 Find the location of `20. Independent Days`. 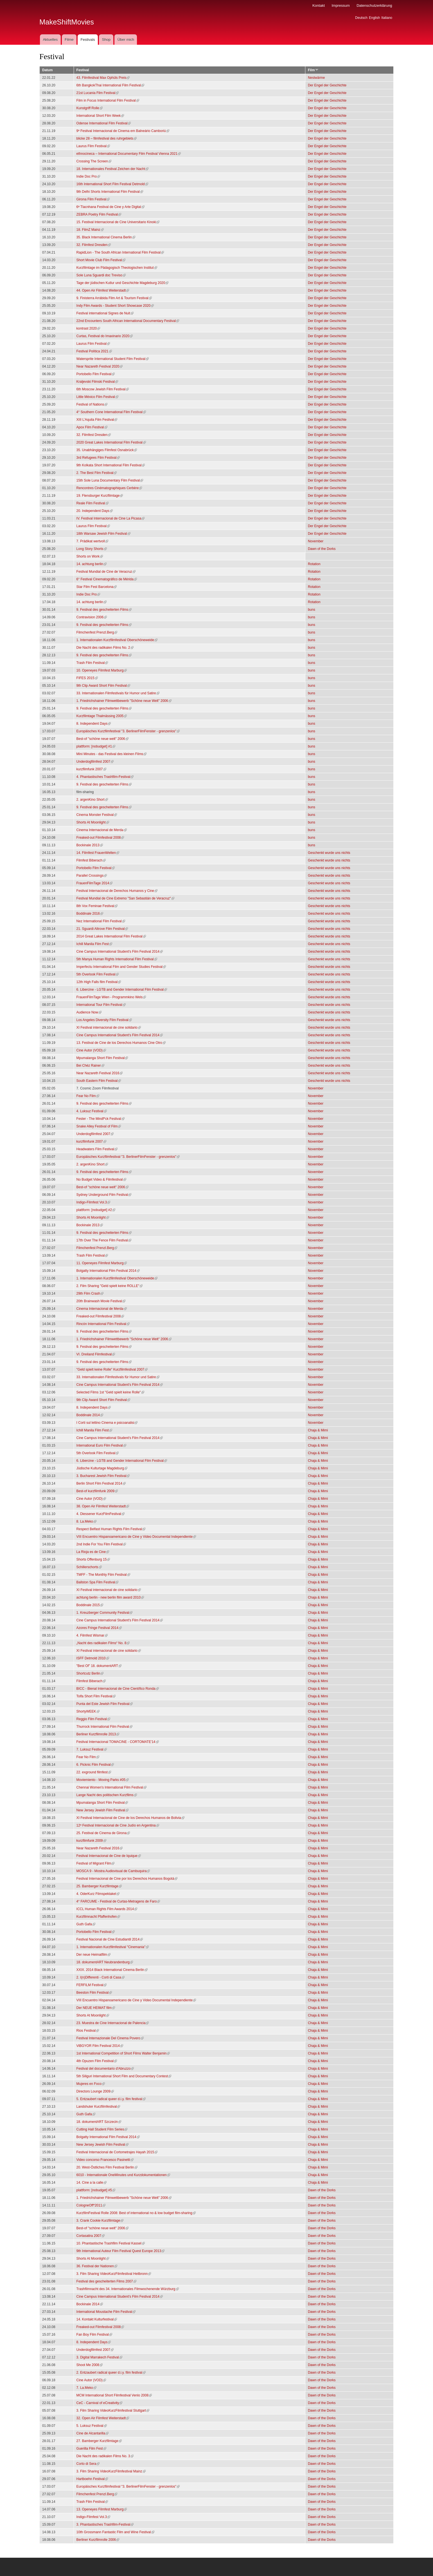

20. Independent Days is located at coordinates (94, 511).